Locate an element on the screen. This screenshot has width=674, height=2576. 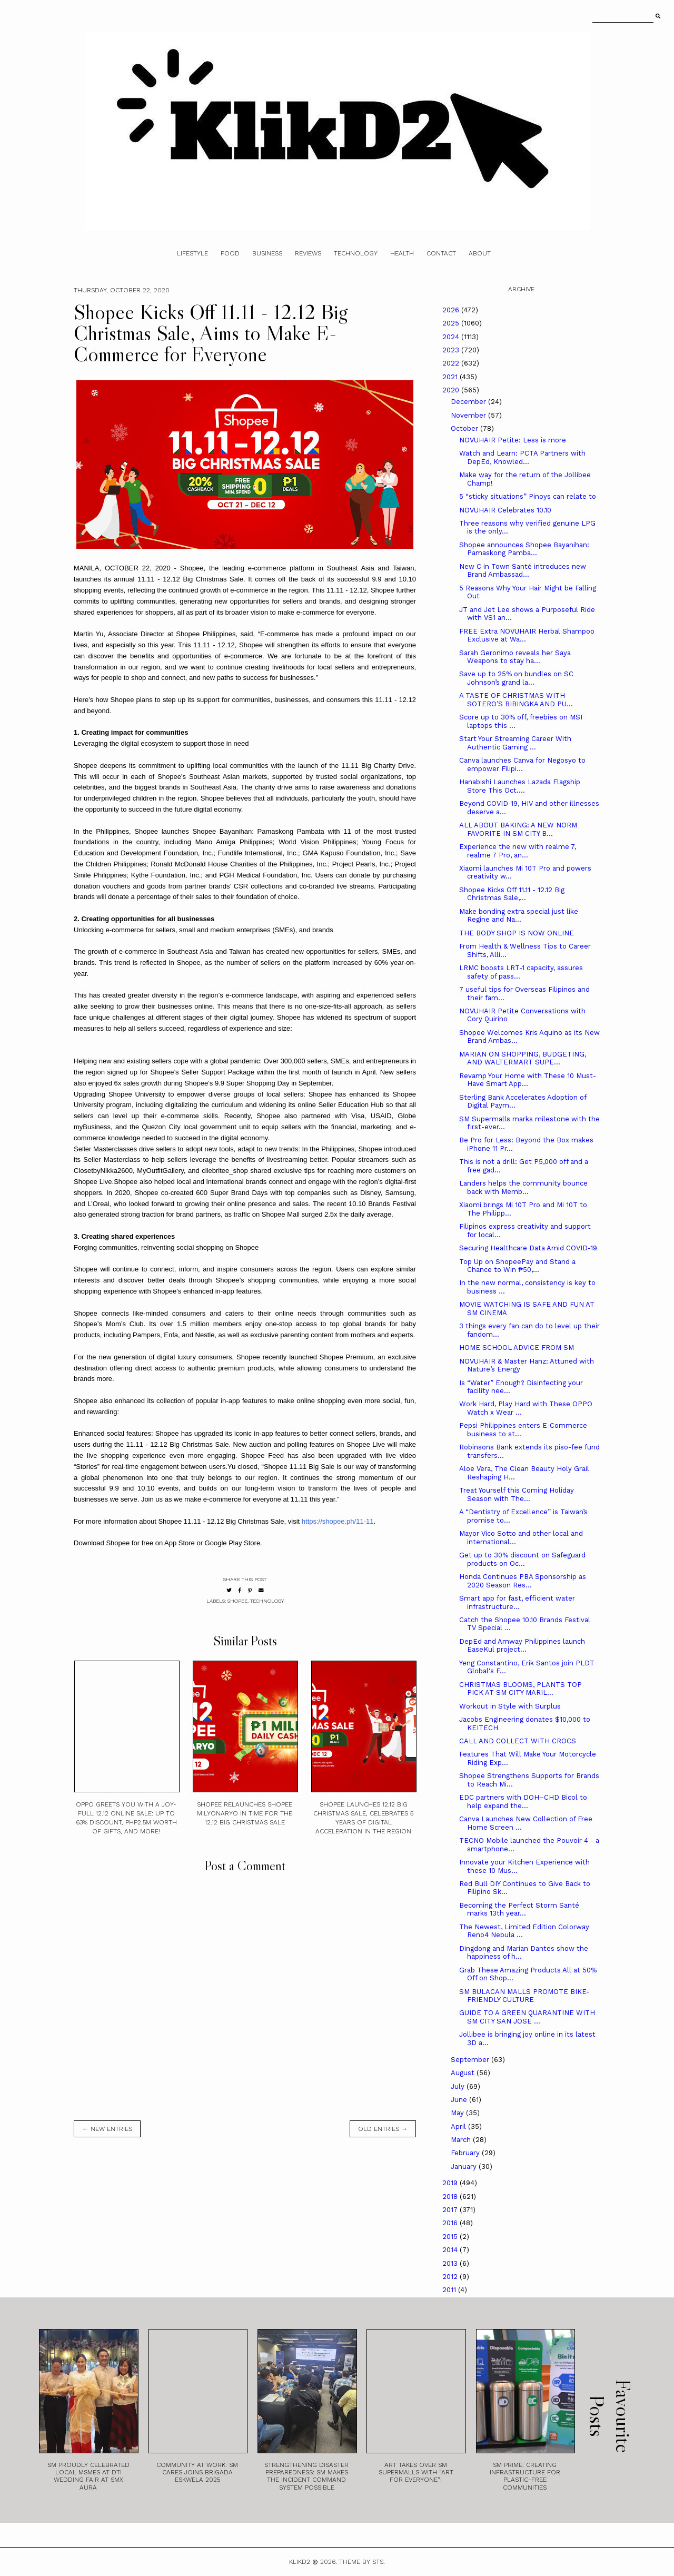
NOVUHAIR Celebrates 10.10 is located at coordinates (505, 510).